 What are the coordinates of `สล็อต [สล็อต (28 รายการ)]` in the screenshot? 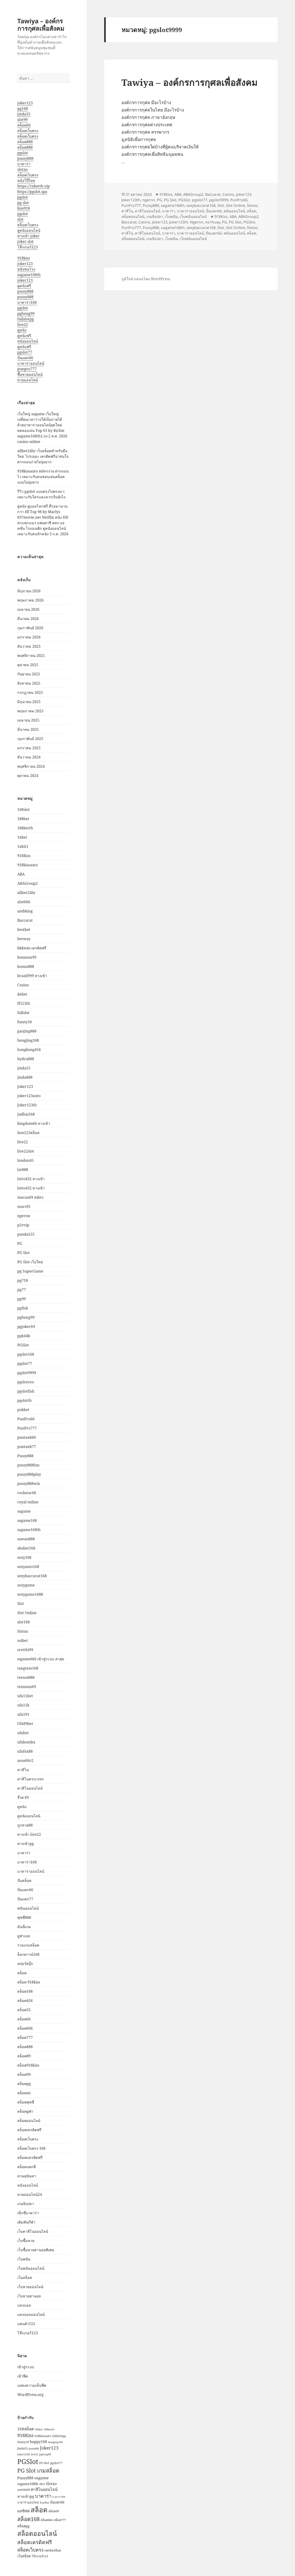 It's located at (39, 2509).